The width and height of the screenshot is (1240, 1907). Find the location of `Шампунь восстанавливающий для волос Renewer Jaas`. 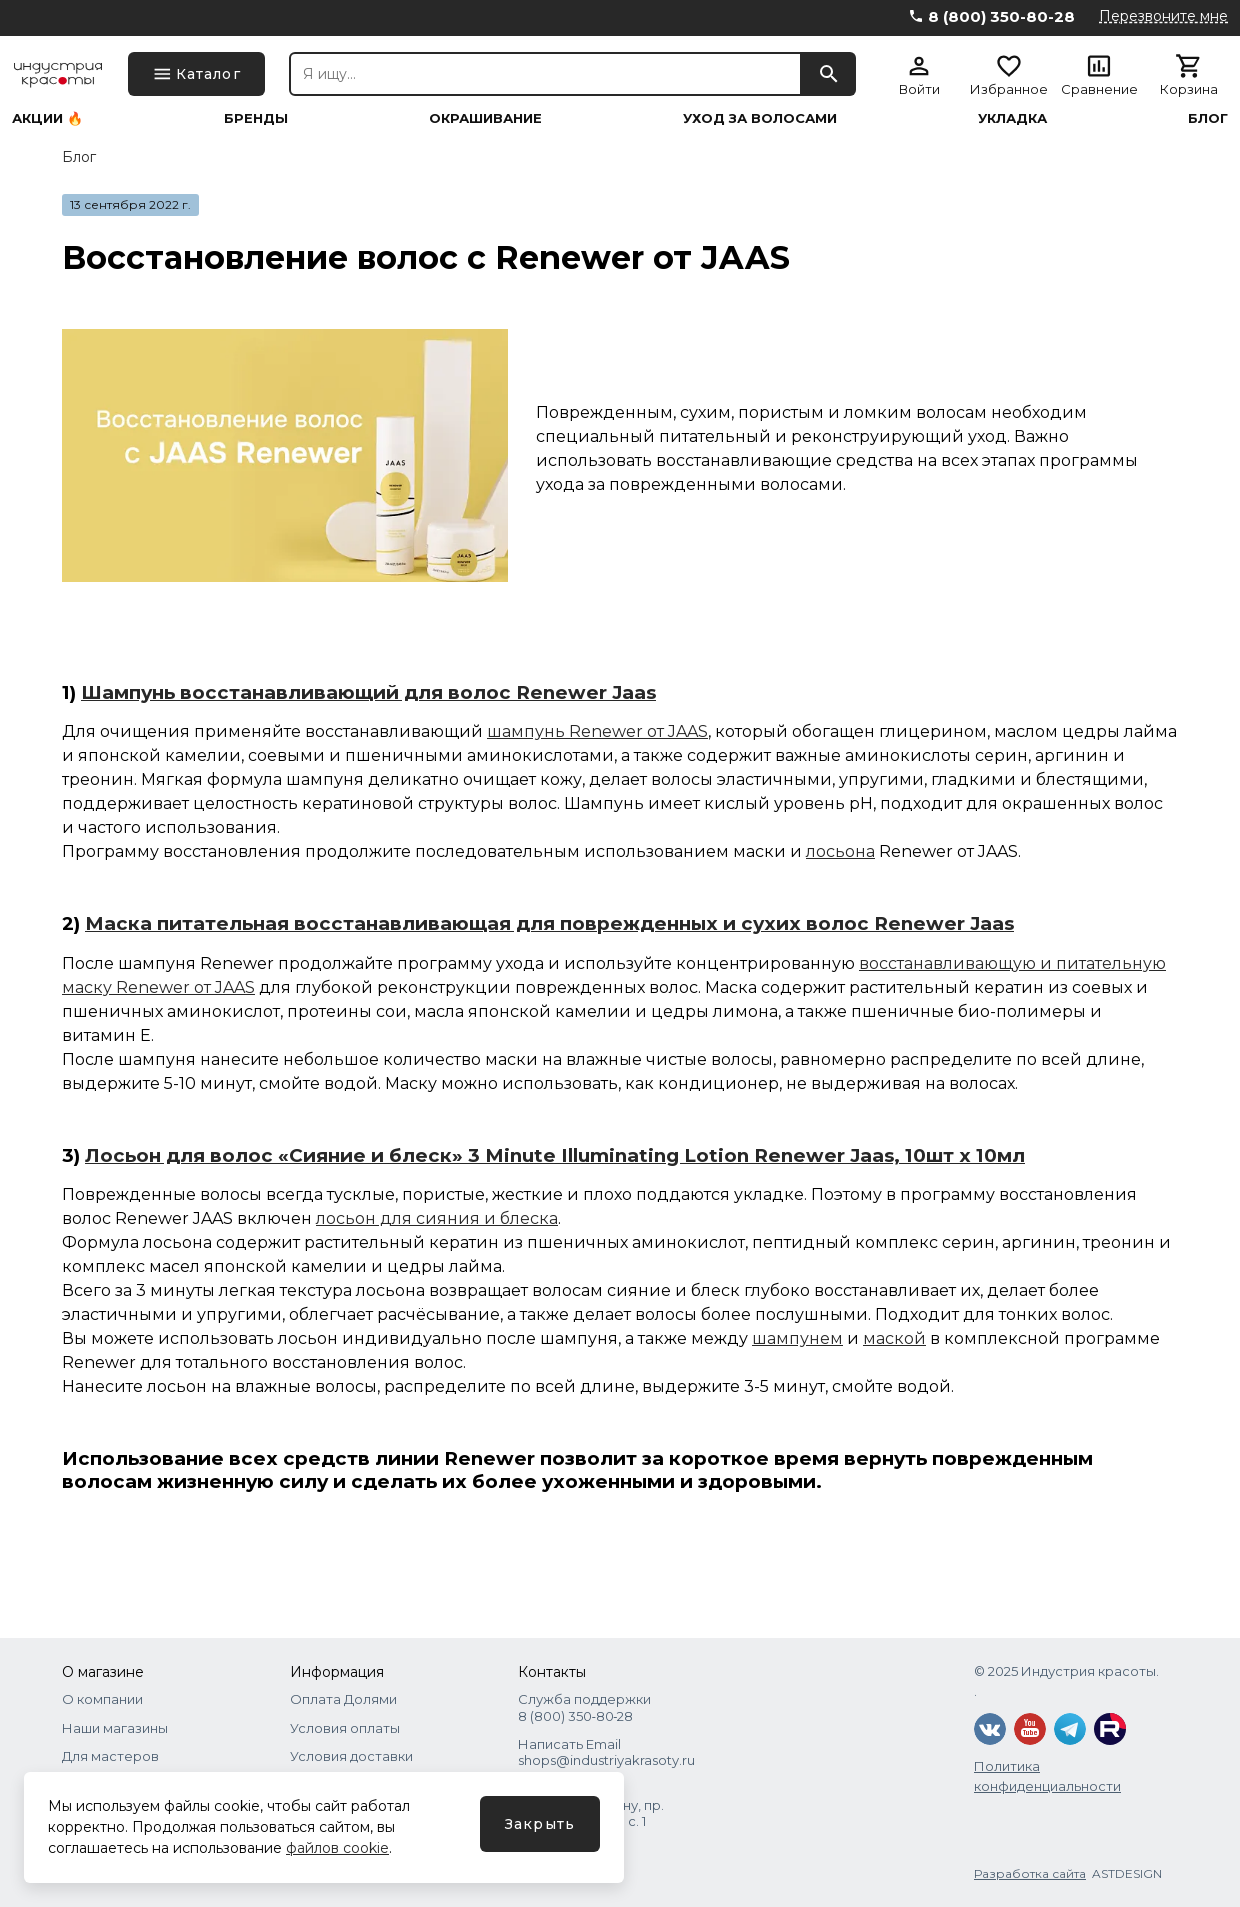

Шампунь восстанавливающий для волос Renewer Jaas is located at coordinates (368, 692).